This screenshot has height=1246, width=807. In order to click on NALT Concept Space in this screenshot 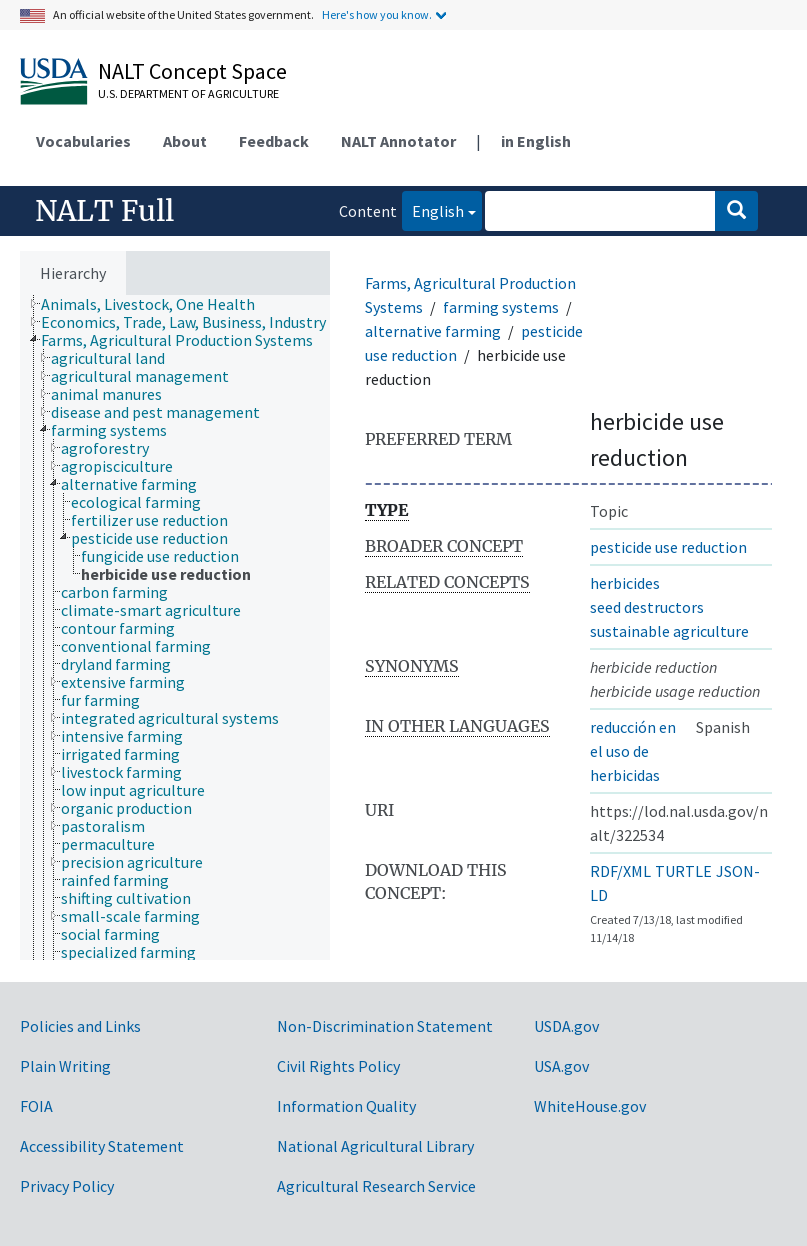, I will do `click(192, 71)`.